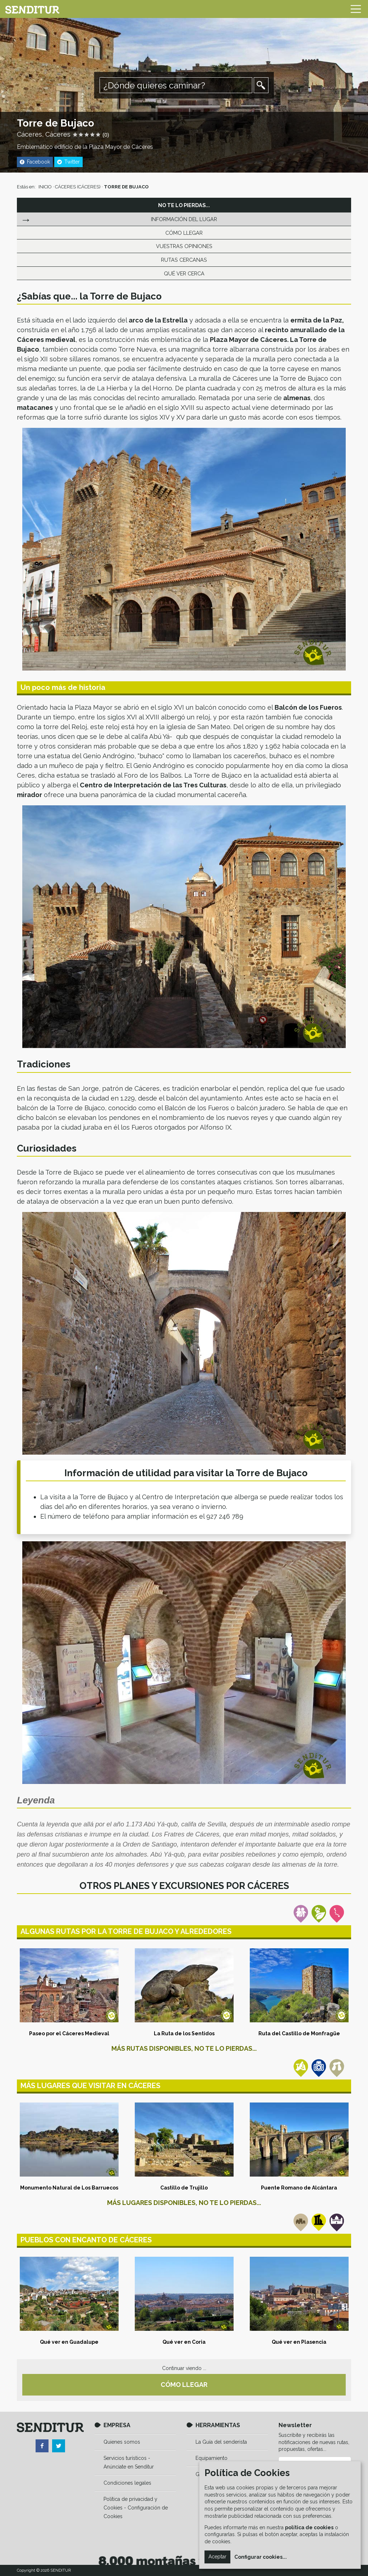 Image resolution: width=368 pixels, height=2576 pixels. What do you see at coordinates (184, 233) in the screenshot?
I see `CÓMO LLEGAR [tab]` at bounding box center [184, 233].